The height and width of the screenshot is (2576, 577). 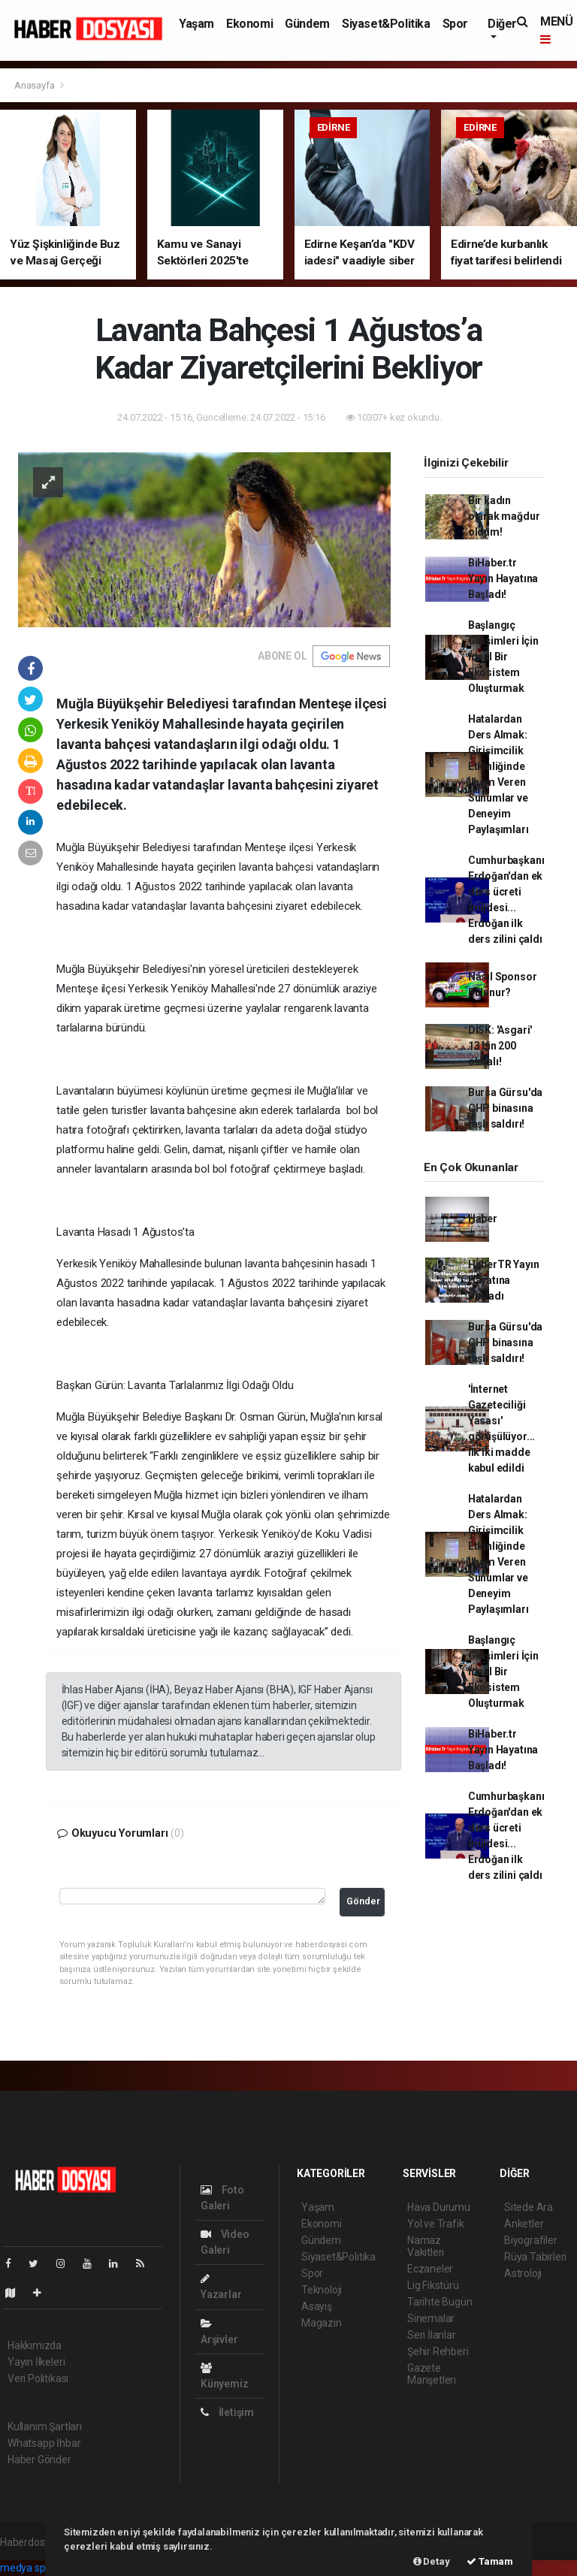 What do you see at coordinates (45, 2426) in the screenshot?
I see `Kullanım Şartları` at bounding box center [45, 2426].